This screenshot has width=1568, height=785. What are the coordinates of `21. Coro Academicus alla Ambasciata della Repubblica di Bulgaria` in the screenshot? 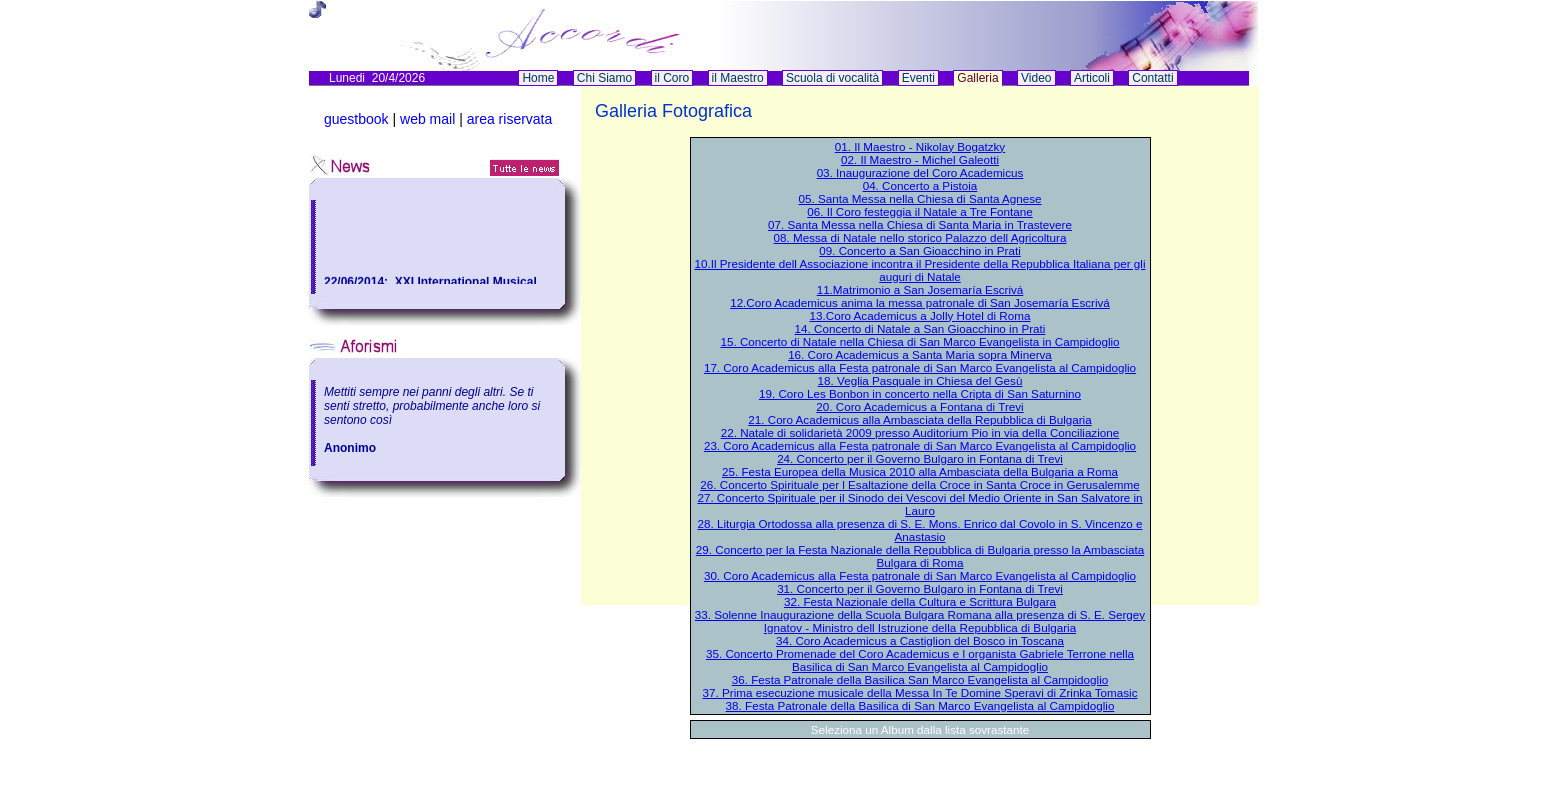 It's located at (919, 419).